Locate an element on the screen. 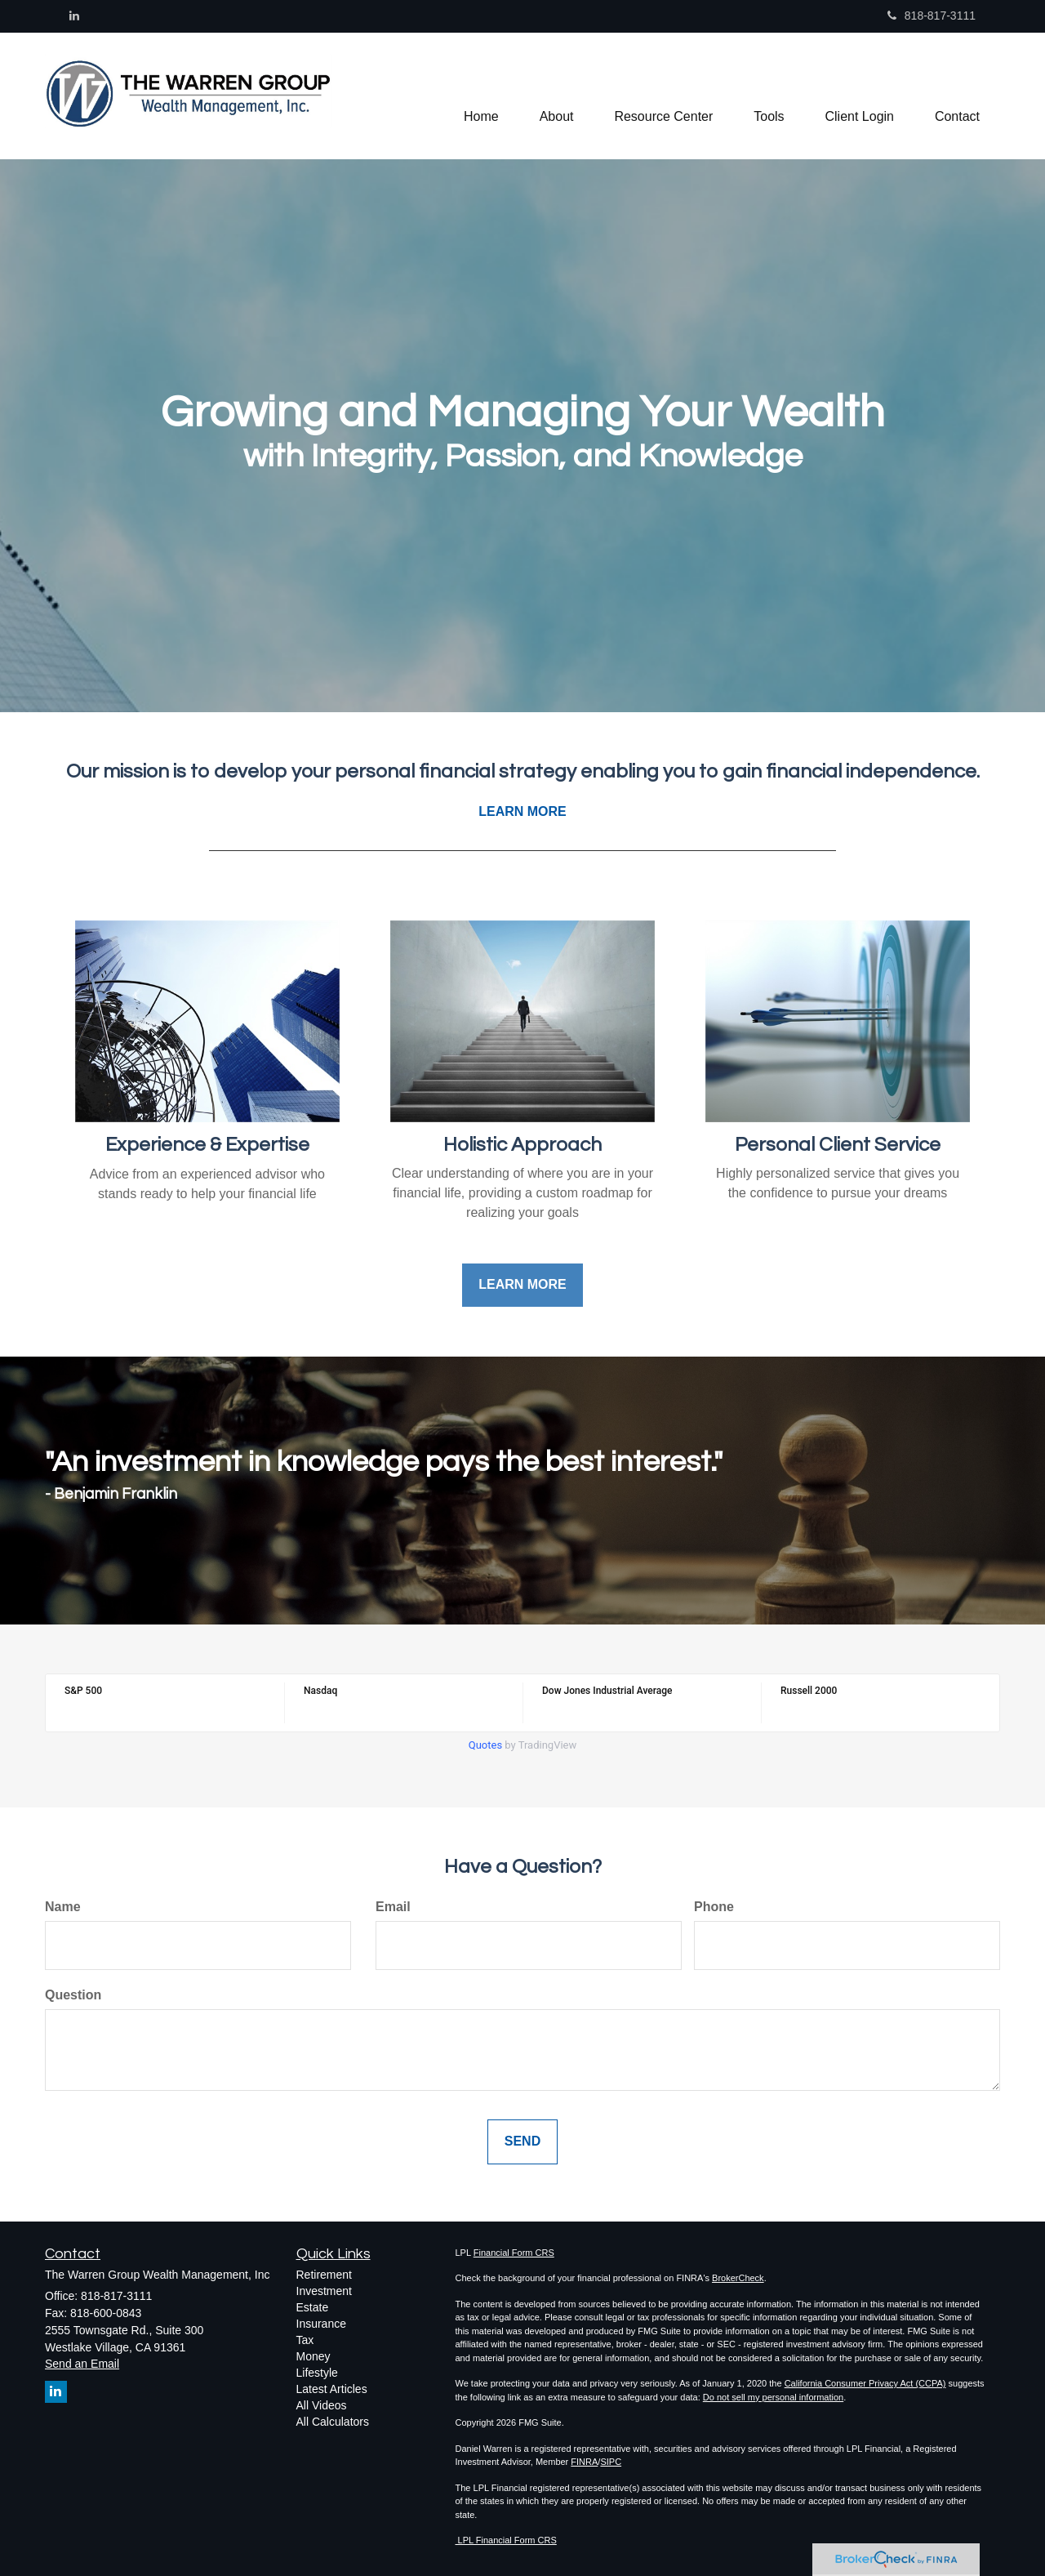  All Videos is located at coordinates (321, 2405).